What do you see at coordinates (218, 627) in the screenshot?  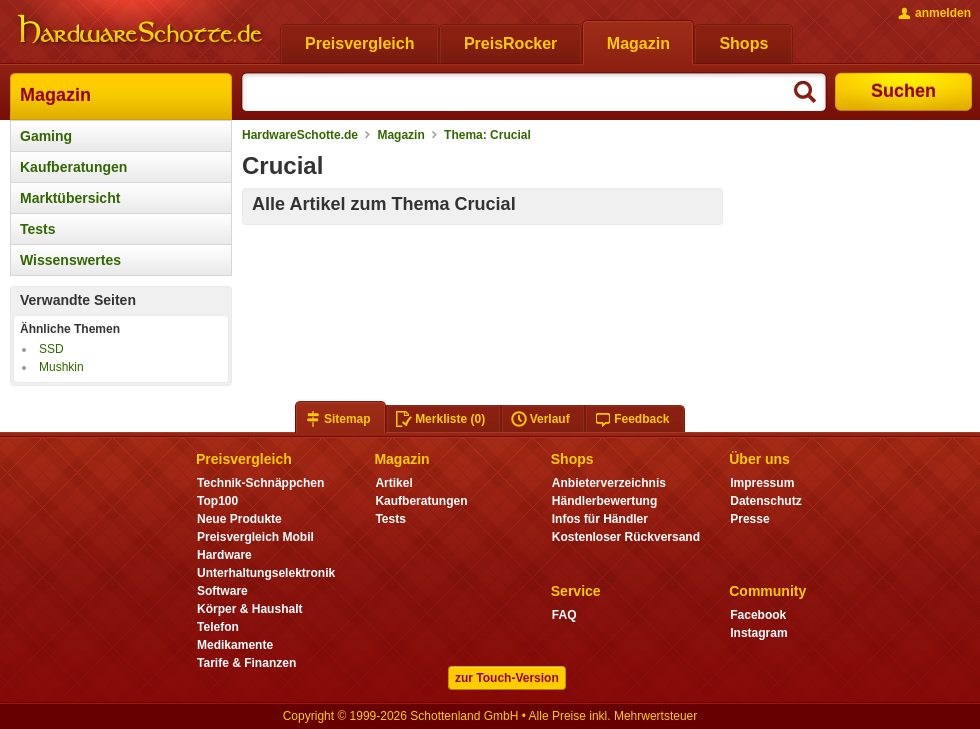 I see `Telefon` at bounding box center [218, 627].